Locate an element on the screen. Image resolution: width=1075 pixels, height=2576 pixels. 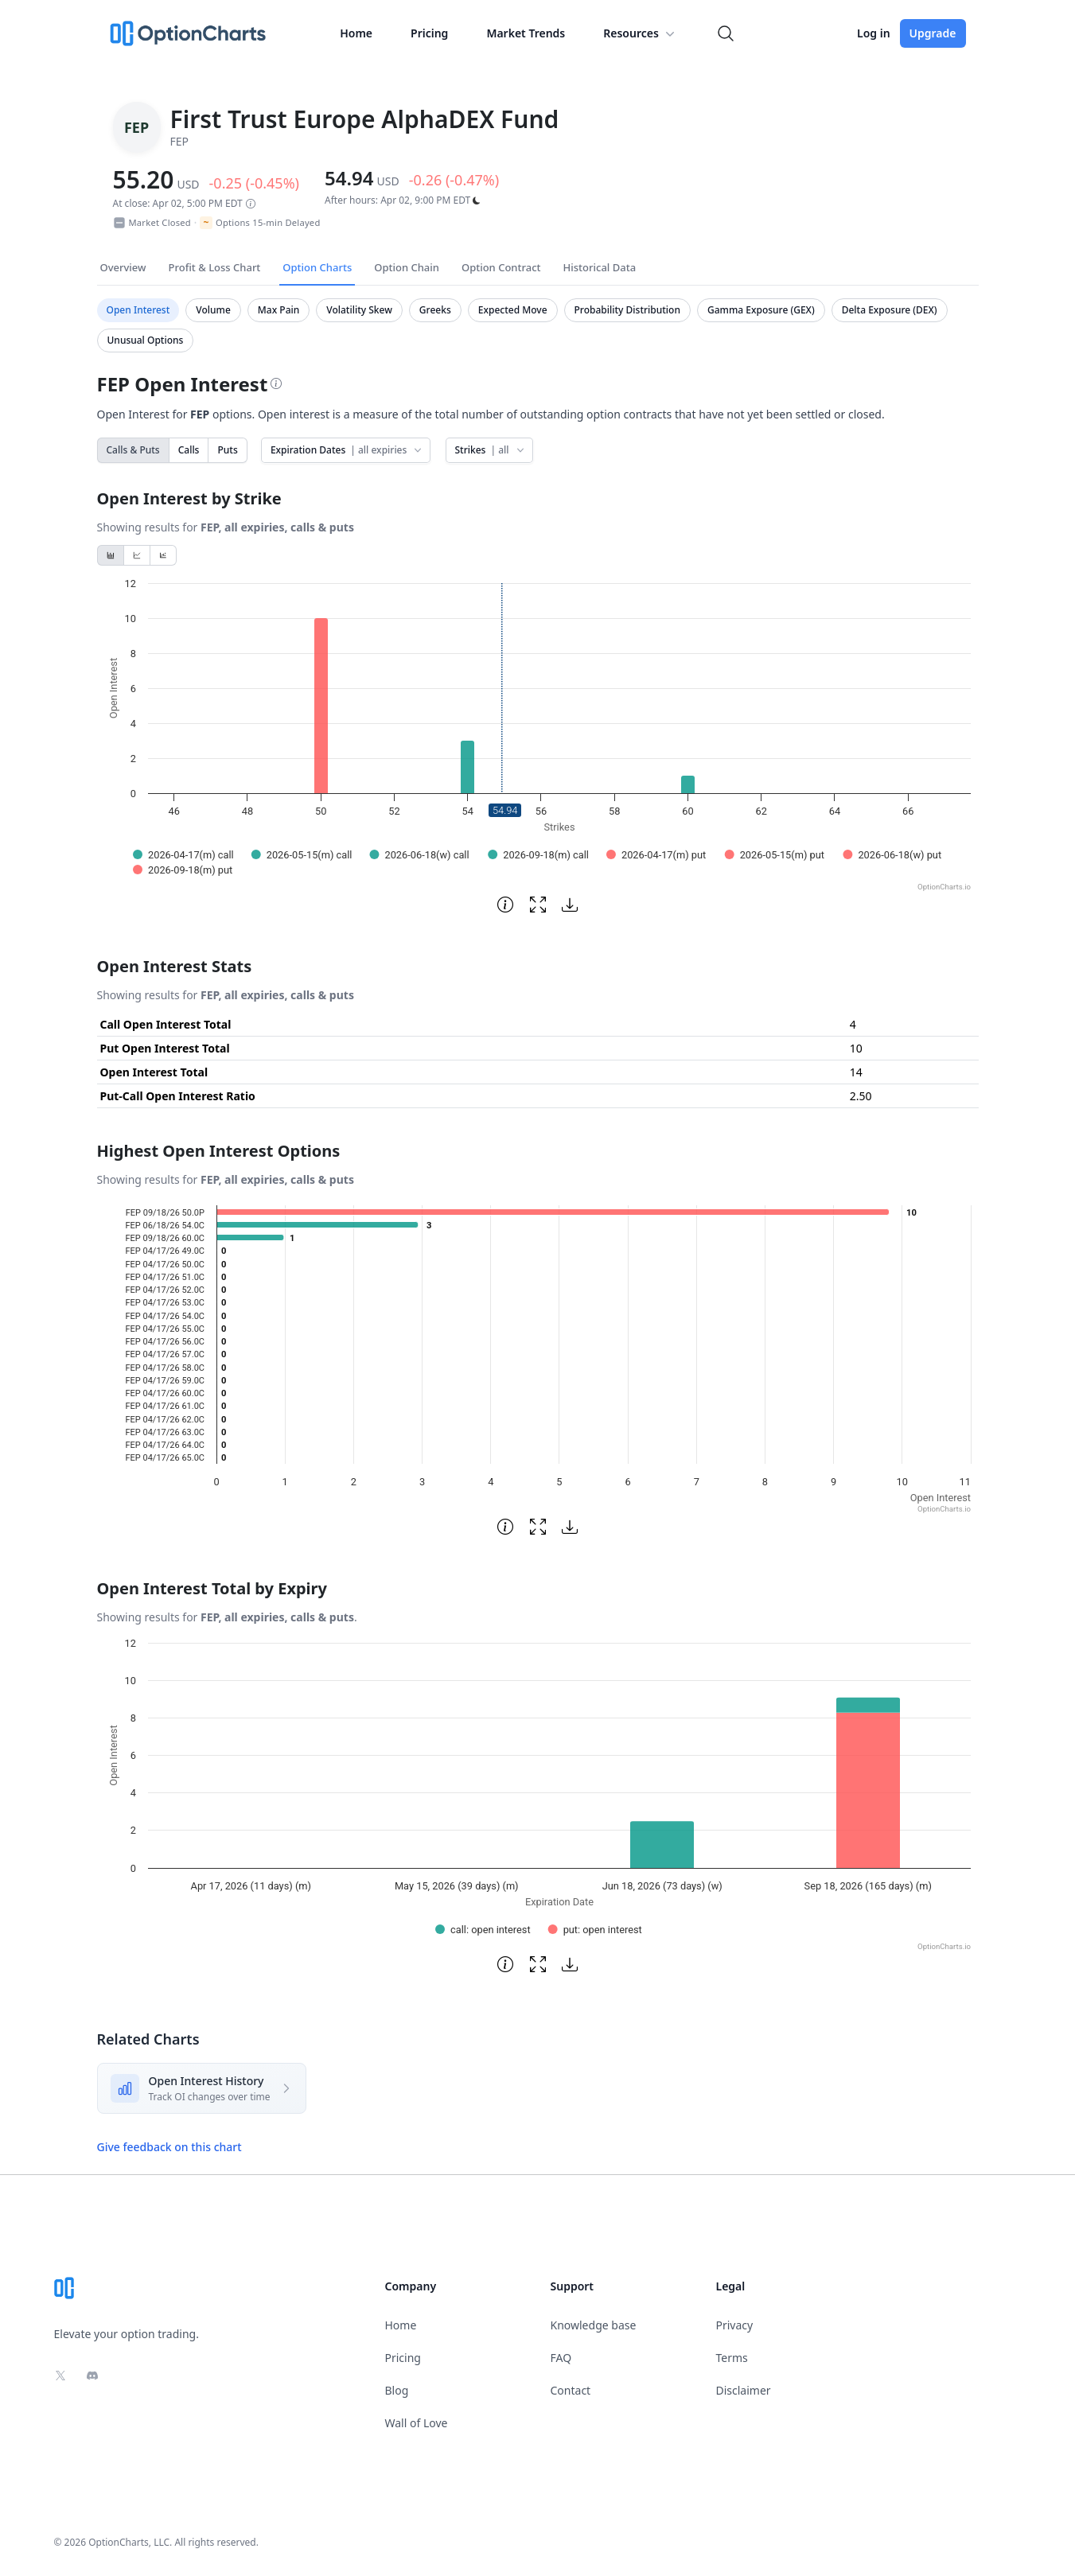
Terms is located at coordinates (732, 2357).